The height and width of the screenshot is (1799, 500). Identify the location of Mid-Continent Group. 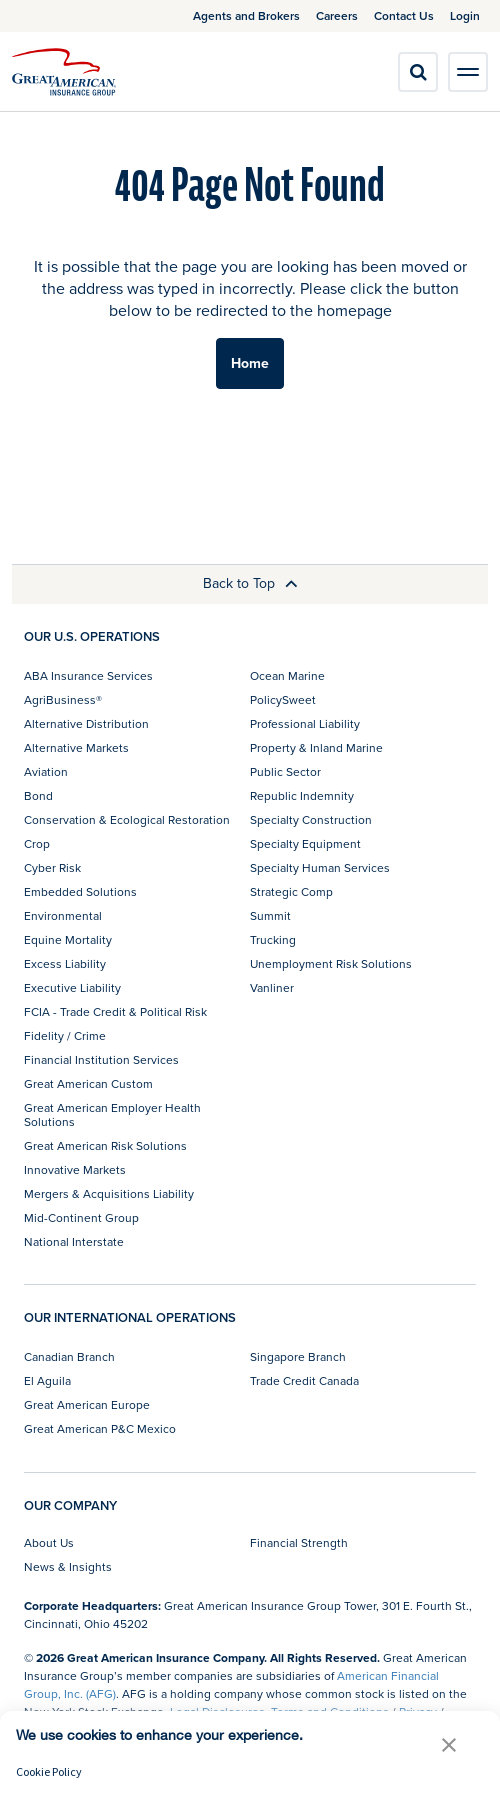
(81, 1217).